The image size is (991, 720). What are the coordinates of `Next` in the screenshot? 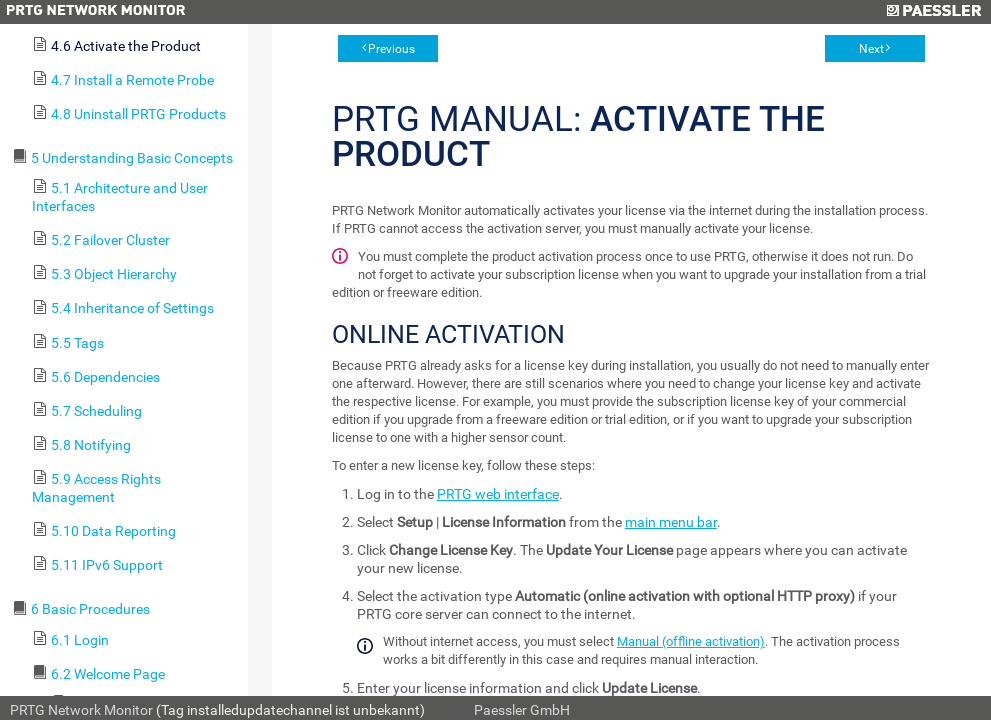 It's located at (871, 49).